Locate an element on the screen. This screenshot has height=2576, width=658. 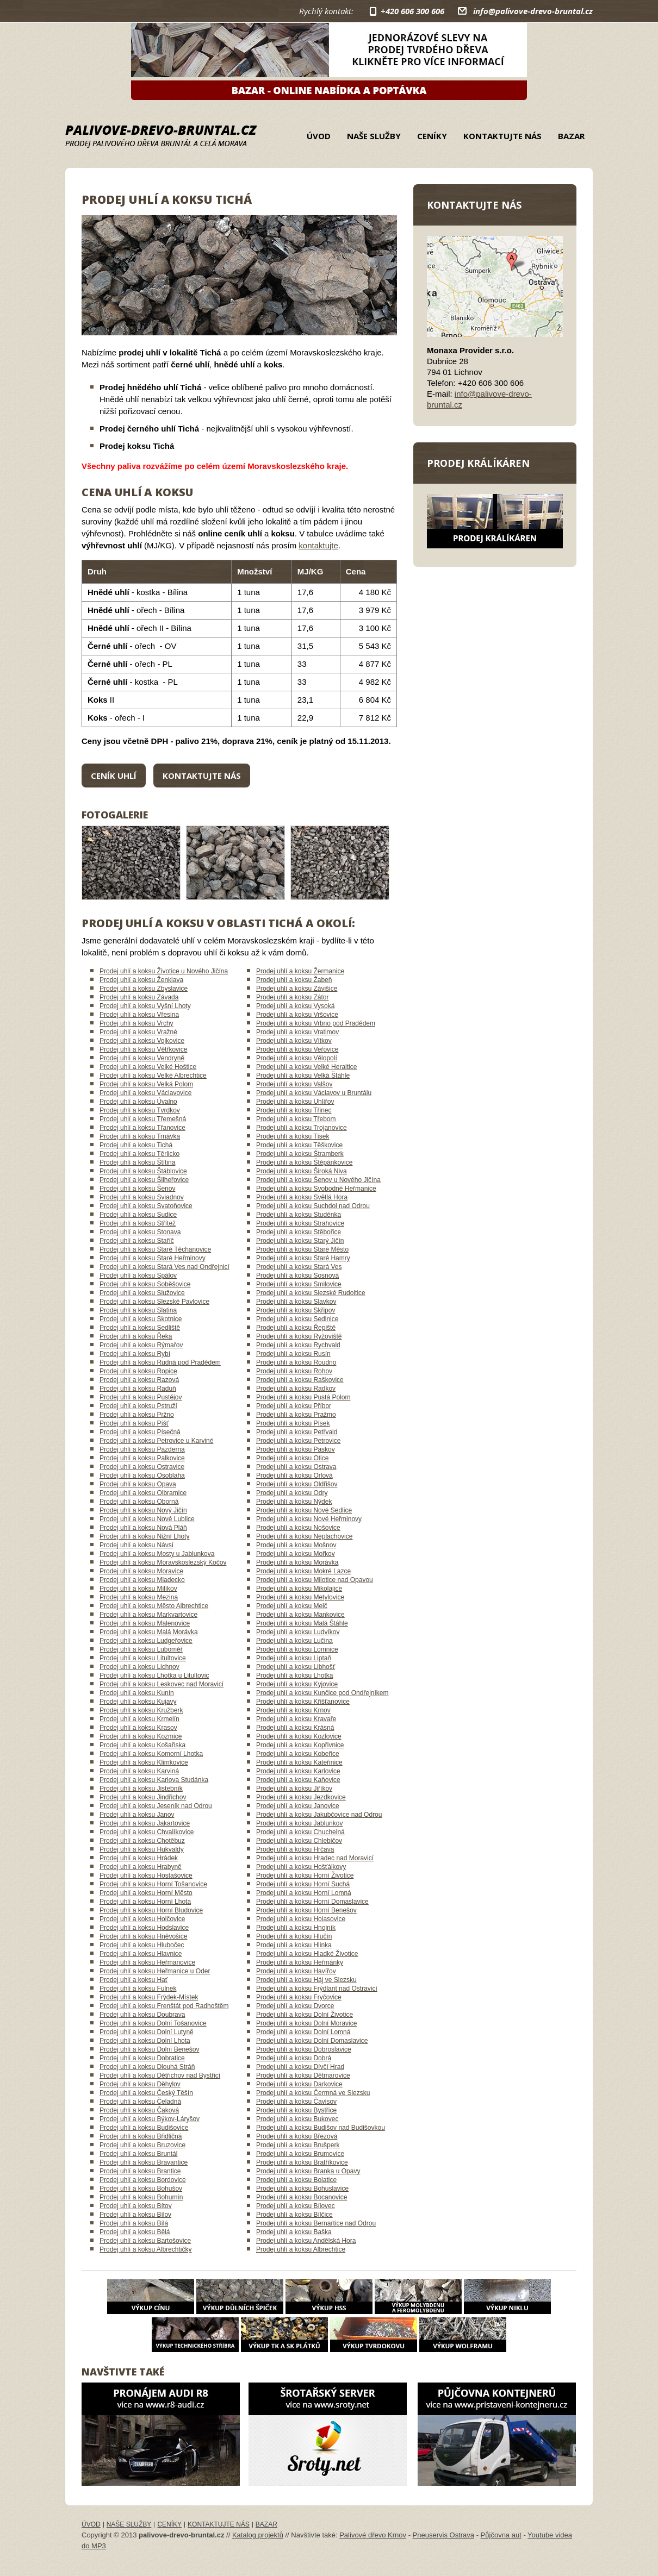
Prodej uhlí a koksu Jistebník is located at coordinates (141, 1788).